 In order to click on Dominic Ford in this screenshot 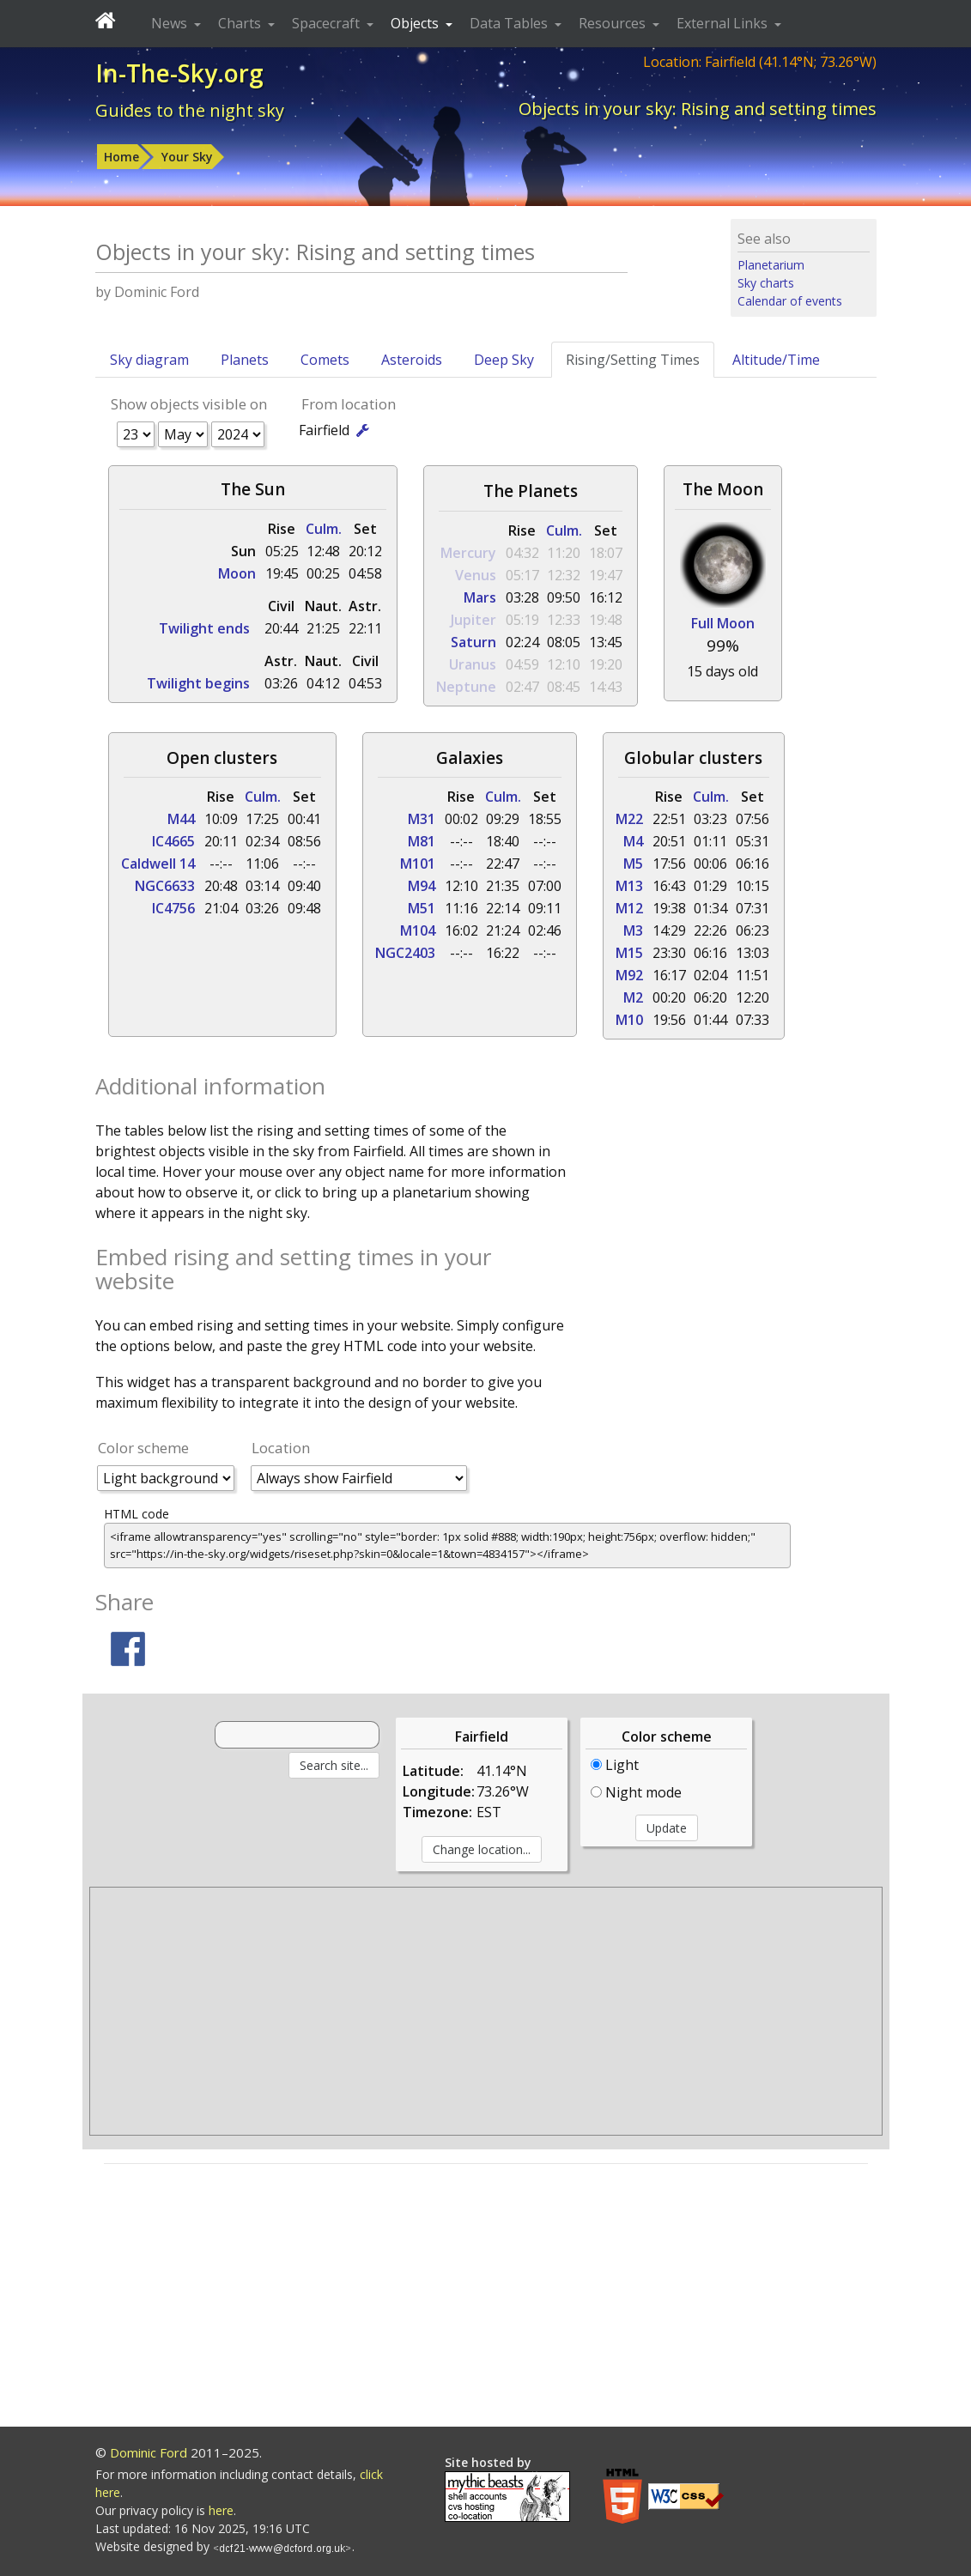, I will do `click(148, 2452)`.